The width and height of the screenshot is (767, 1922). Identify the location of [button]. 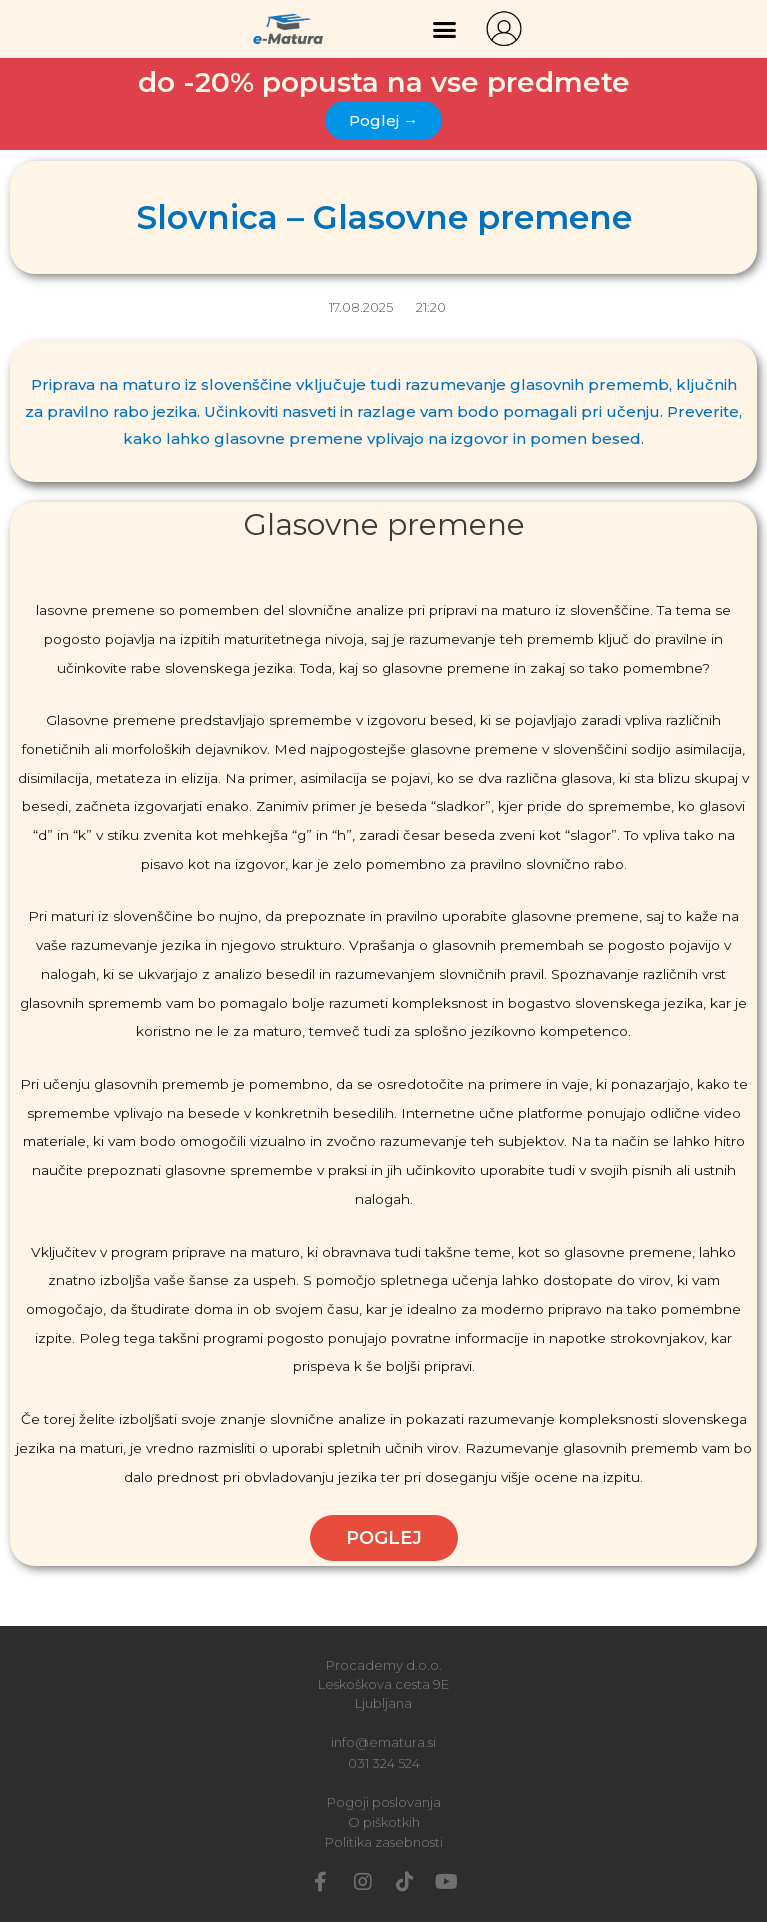
(445, 29).